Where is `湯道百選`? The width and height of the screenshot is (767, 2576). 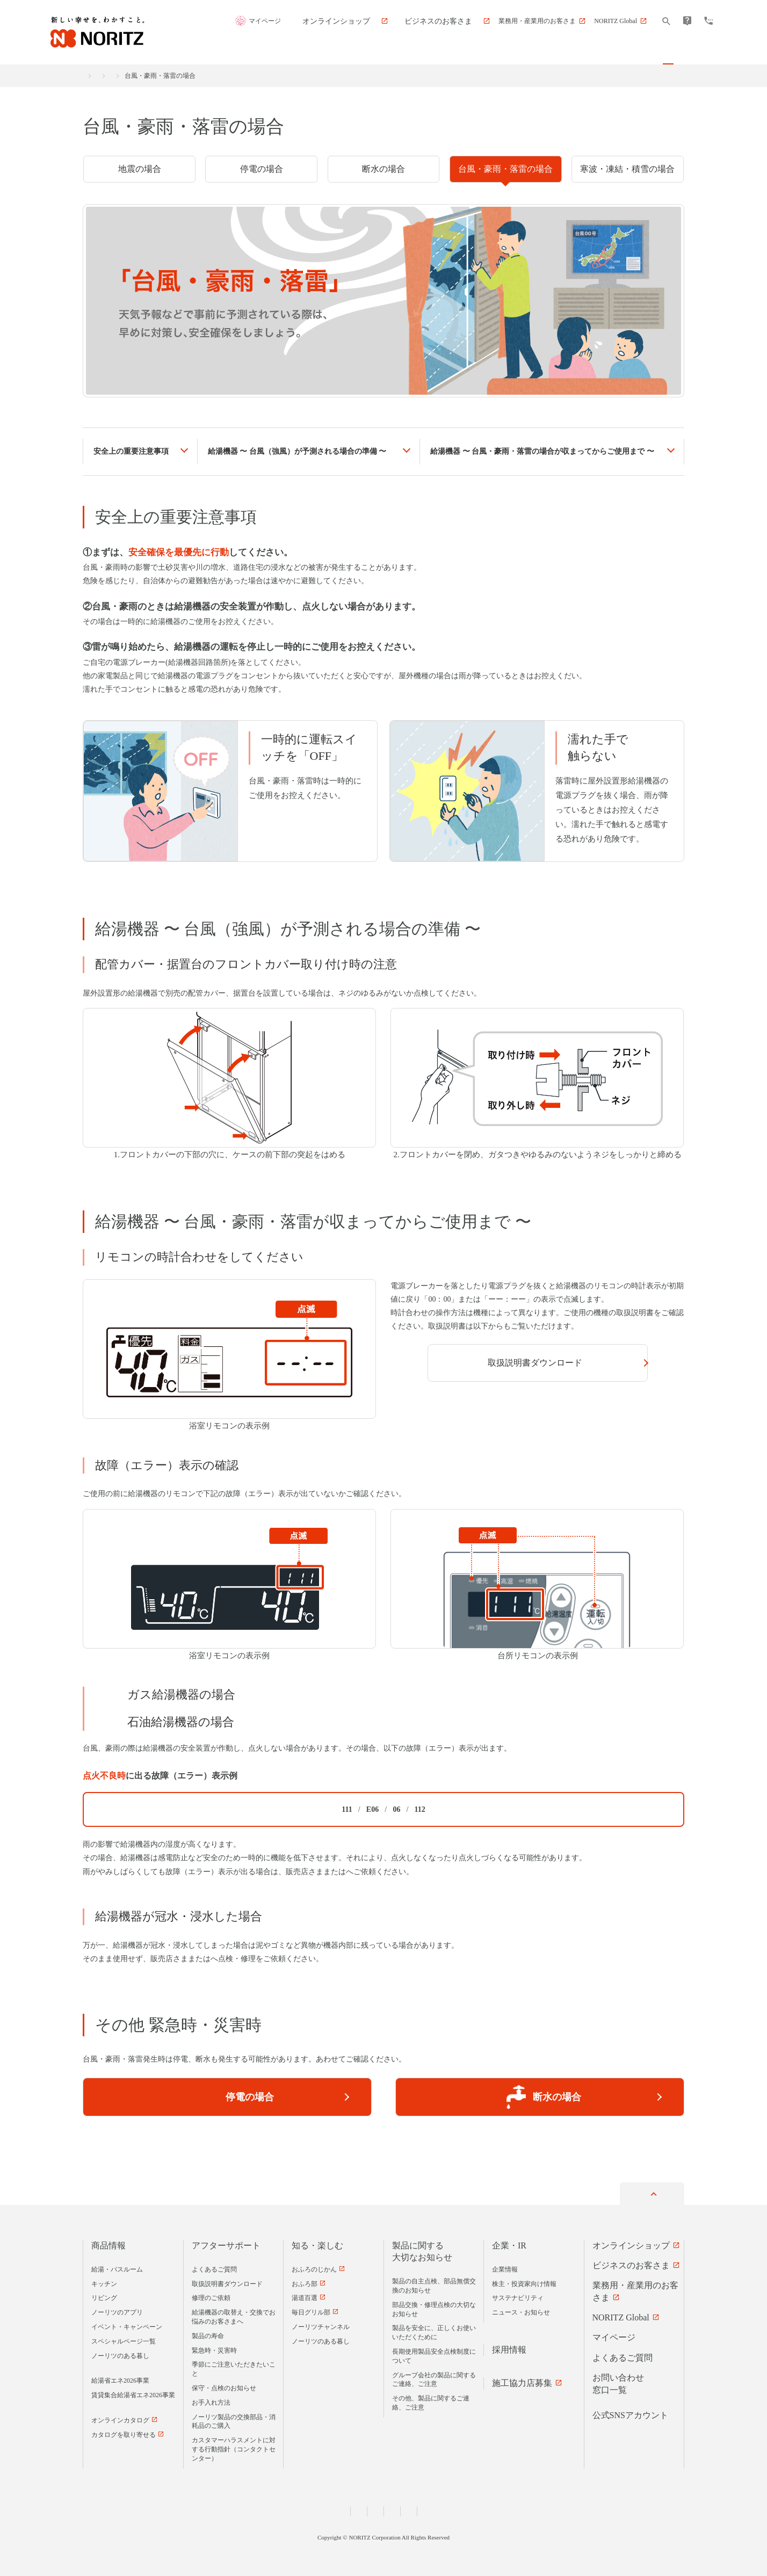
湯道百選 is located at coordinates (304, 2295).